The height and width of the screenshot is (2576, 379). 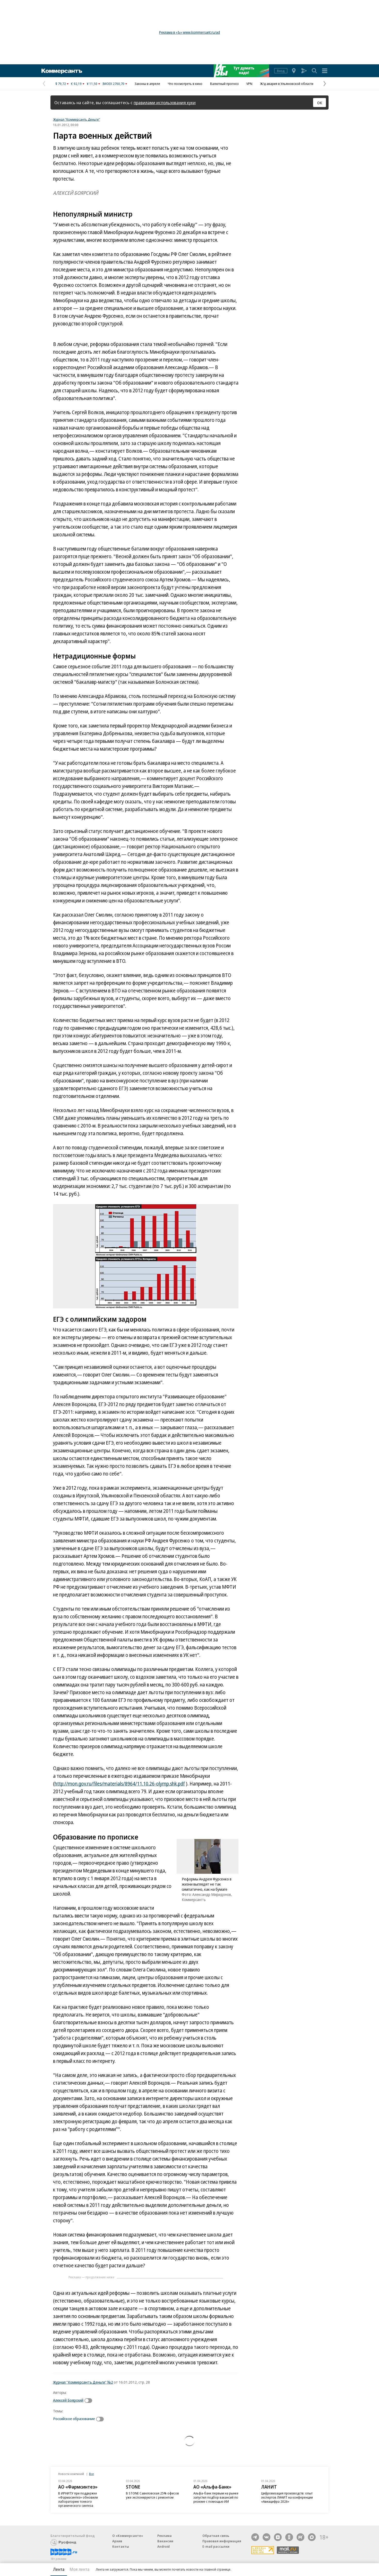 What do you see at coordinates (147, 83) in the screenshot?
I see `Законы в апреле` at bounding box center [147, 83].